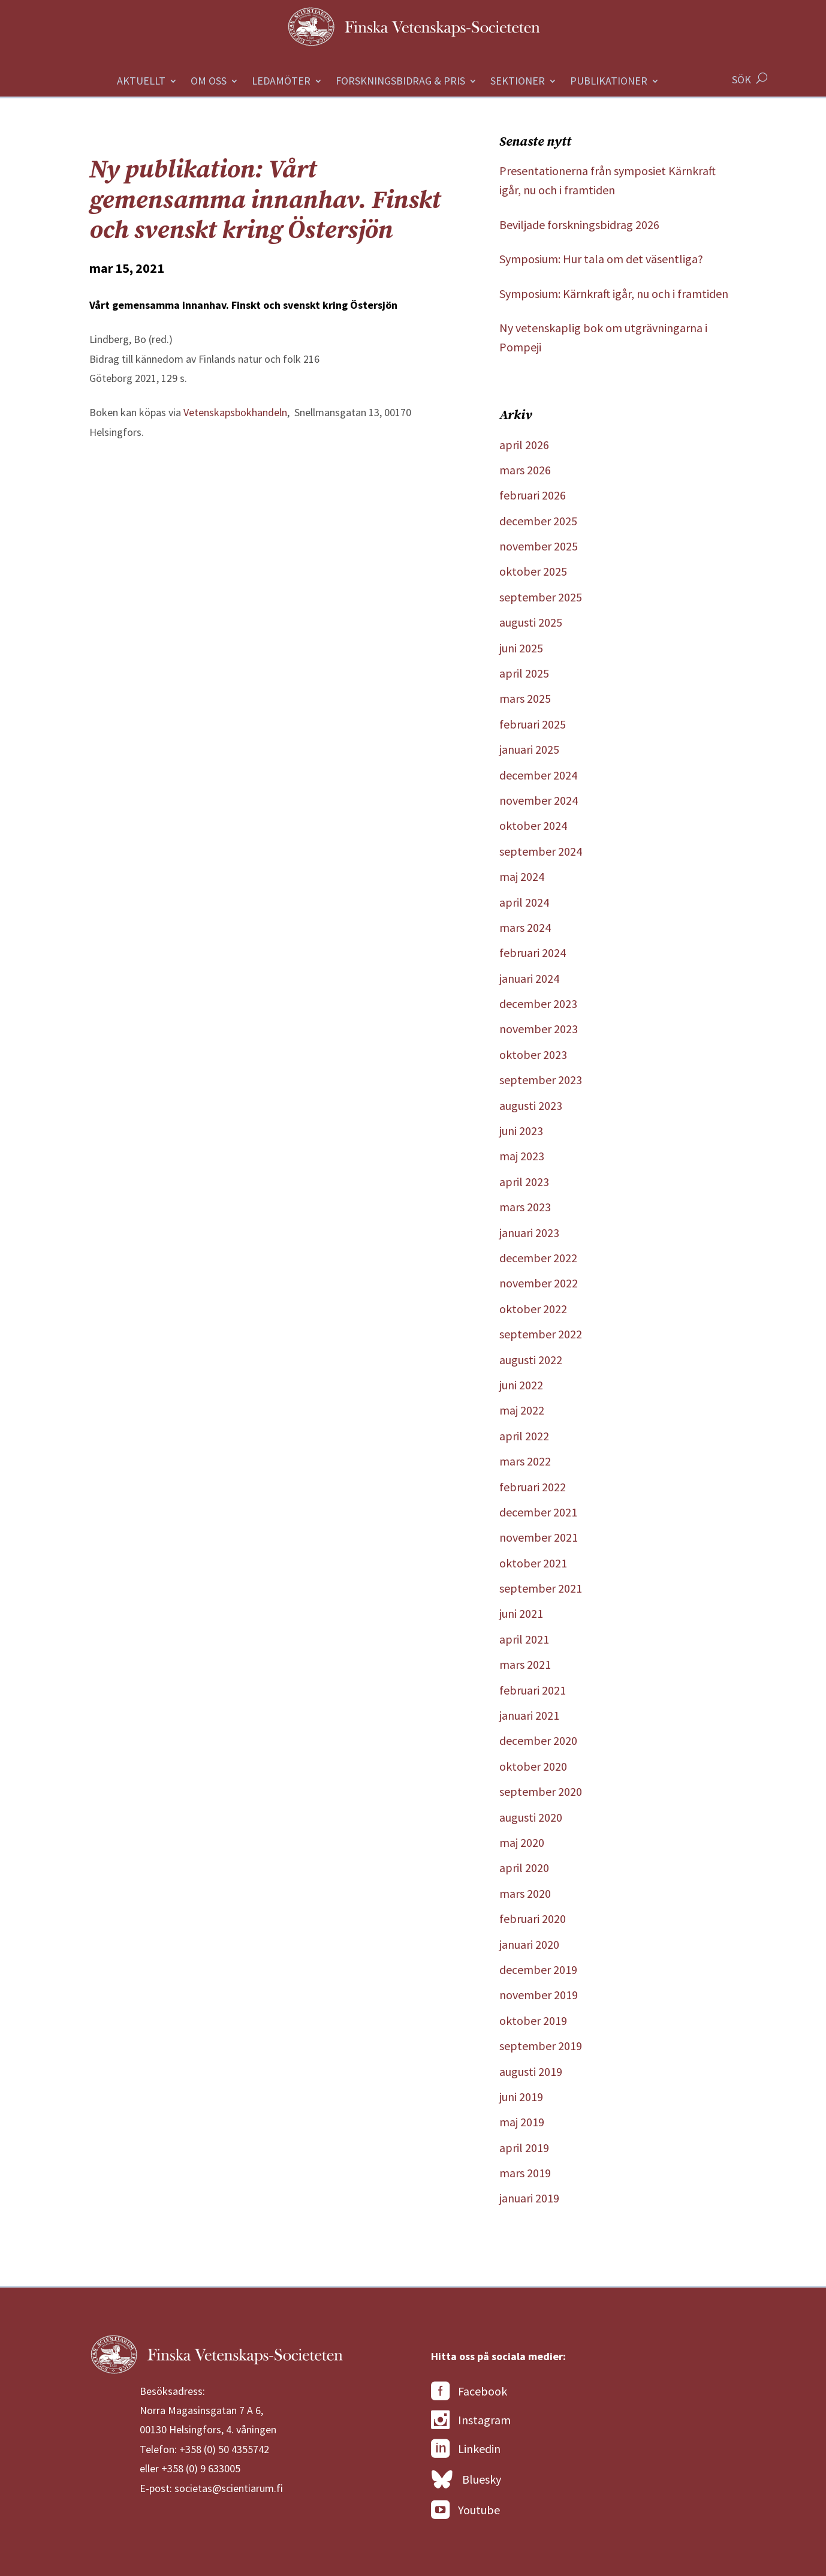 This screenshot has width=826, height=2576. What do you see at coordinates (532, 1486) in the screenshot?
I see `februari 2022` at bounding box center [532, 1486].